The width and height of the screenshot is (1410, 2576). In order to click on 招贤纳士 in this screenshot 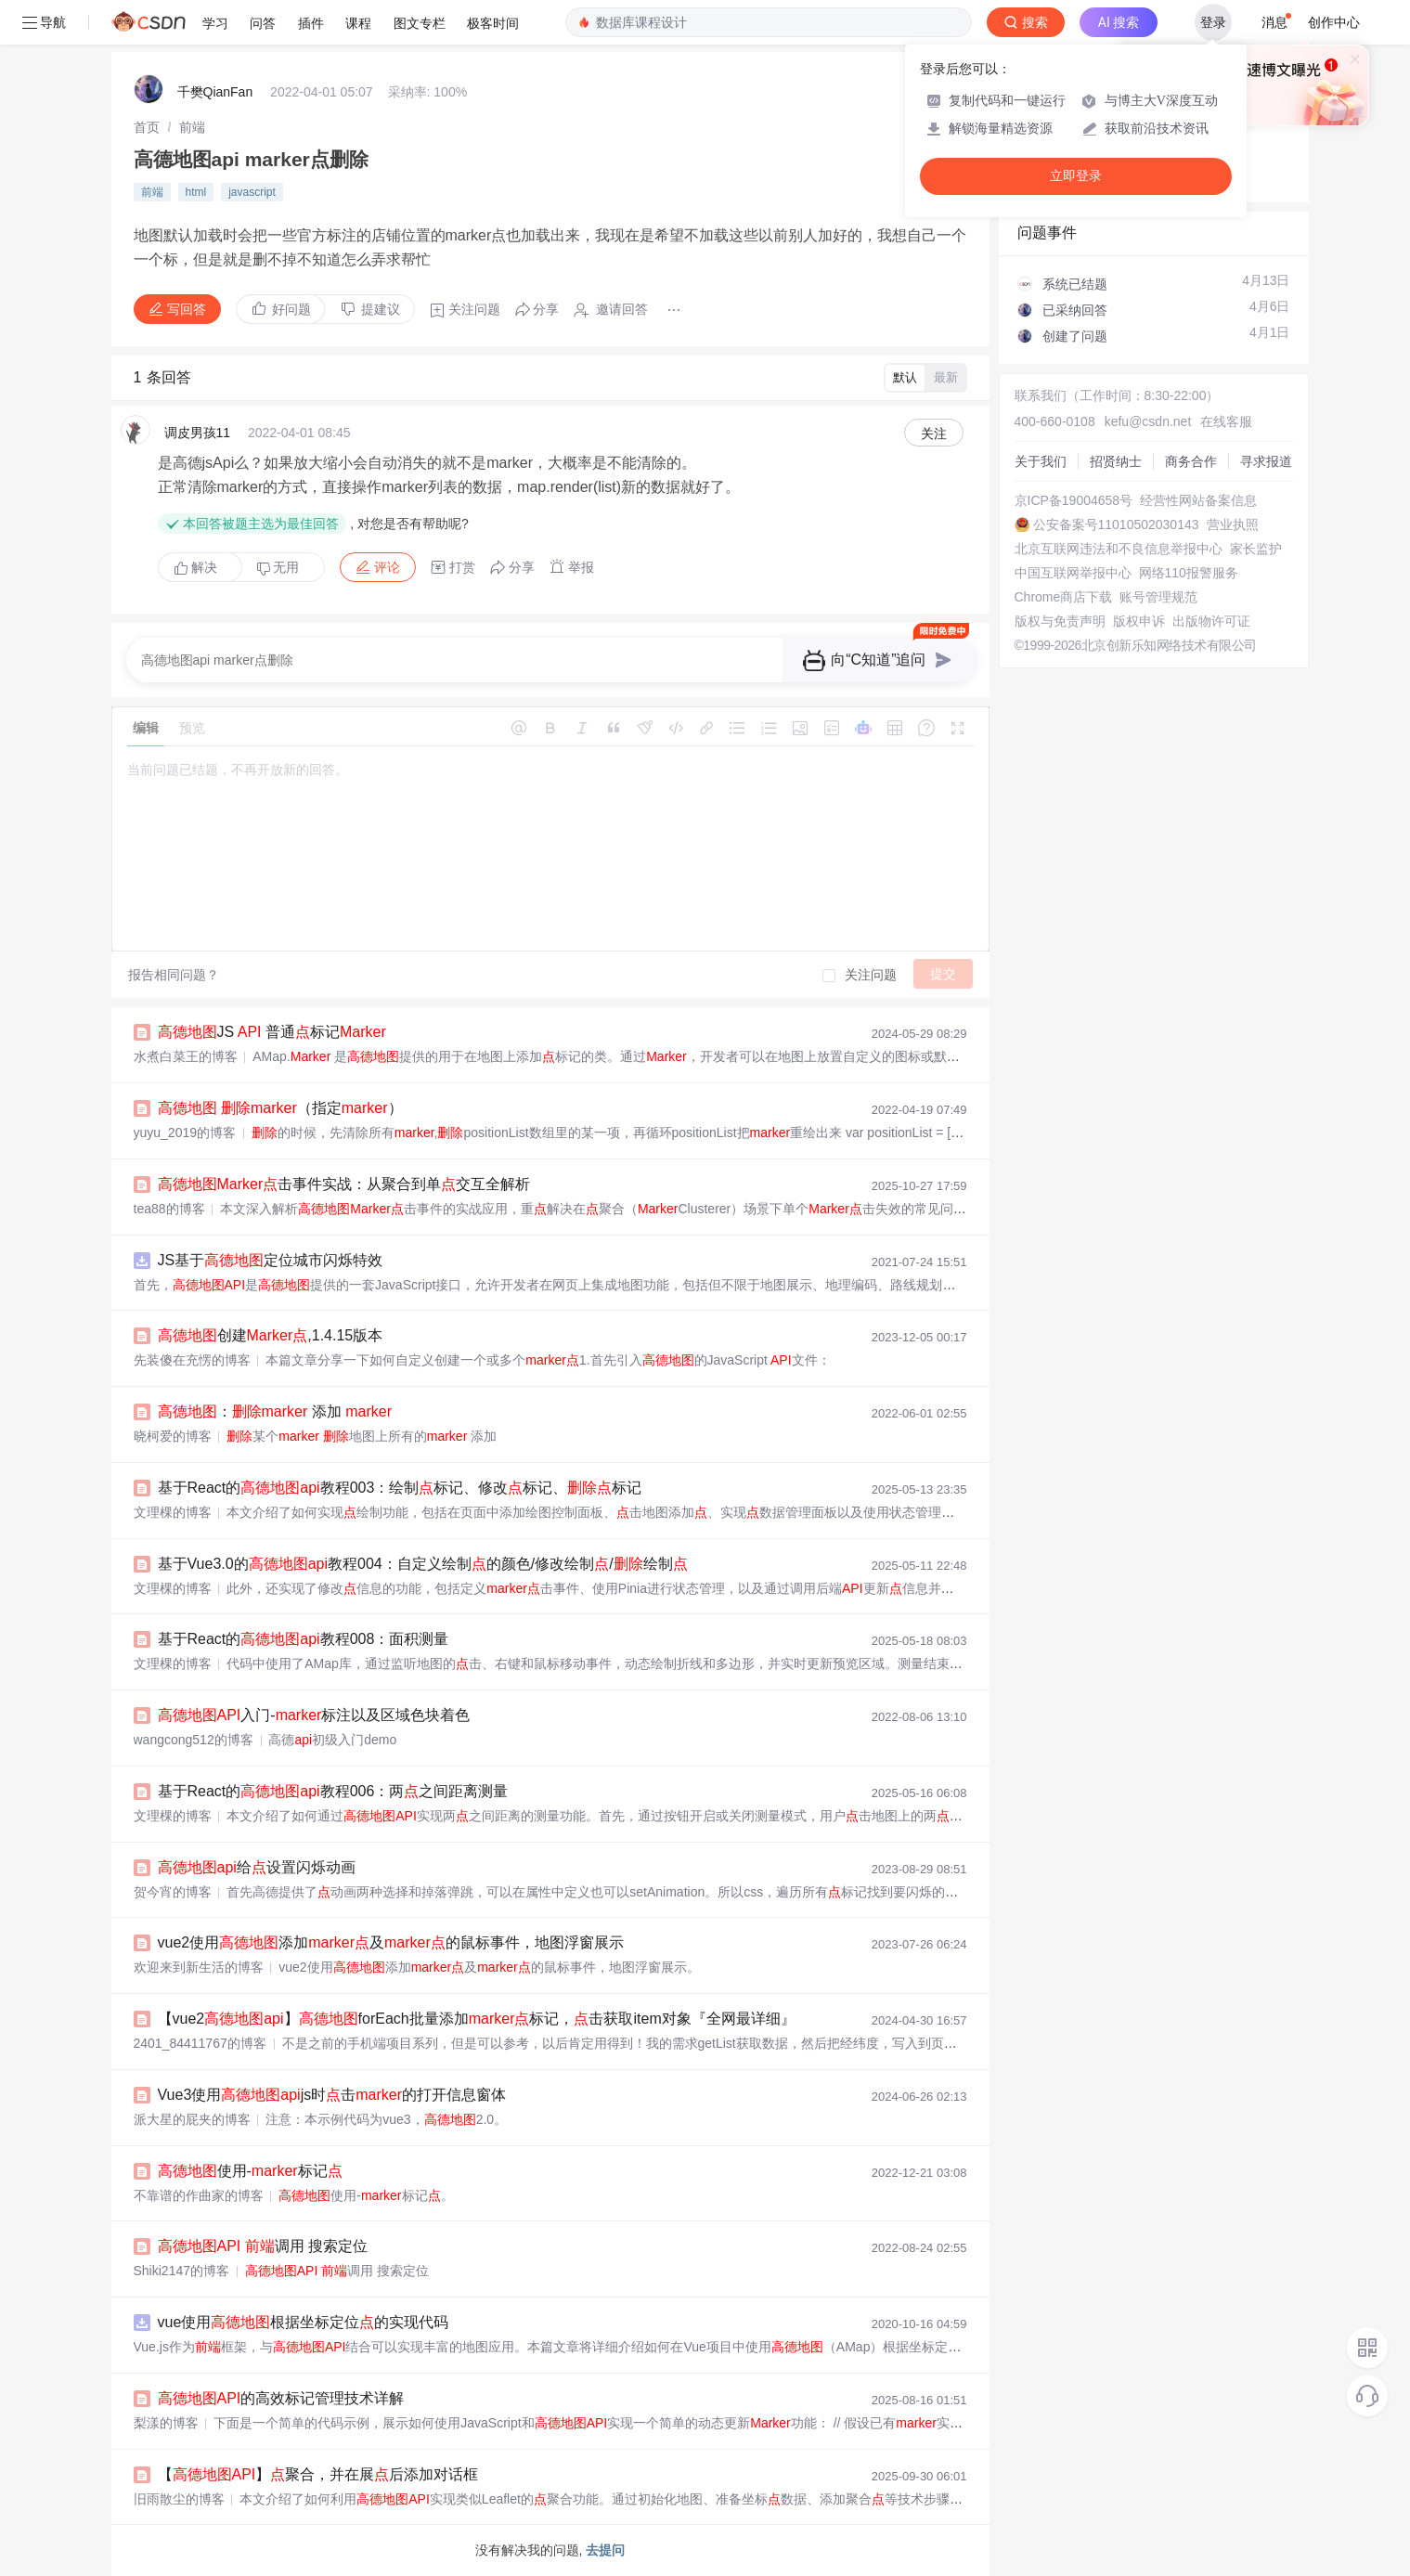, I will do `click(1116, 461)`.